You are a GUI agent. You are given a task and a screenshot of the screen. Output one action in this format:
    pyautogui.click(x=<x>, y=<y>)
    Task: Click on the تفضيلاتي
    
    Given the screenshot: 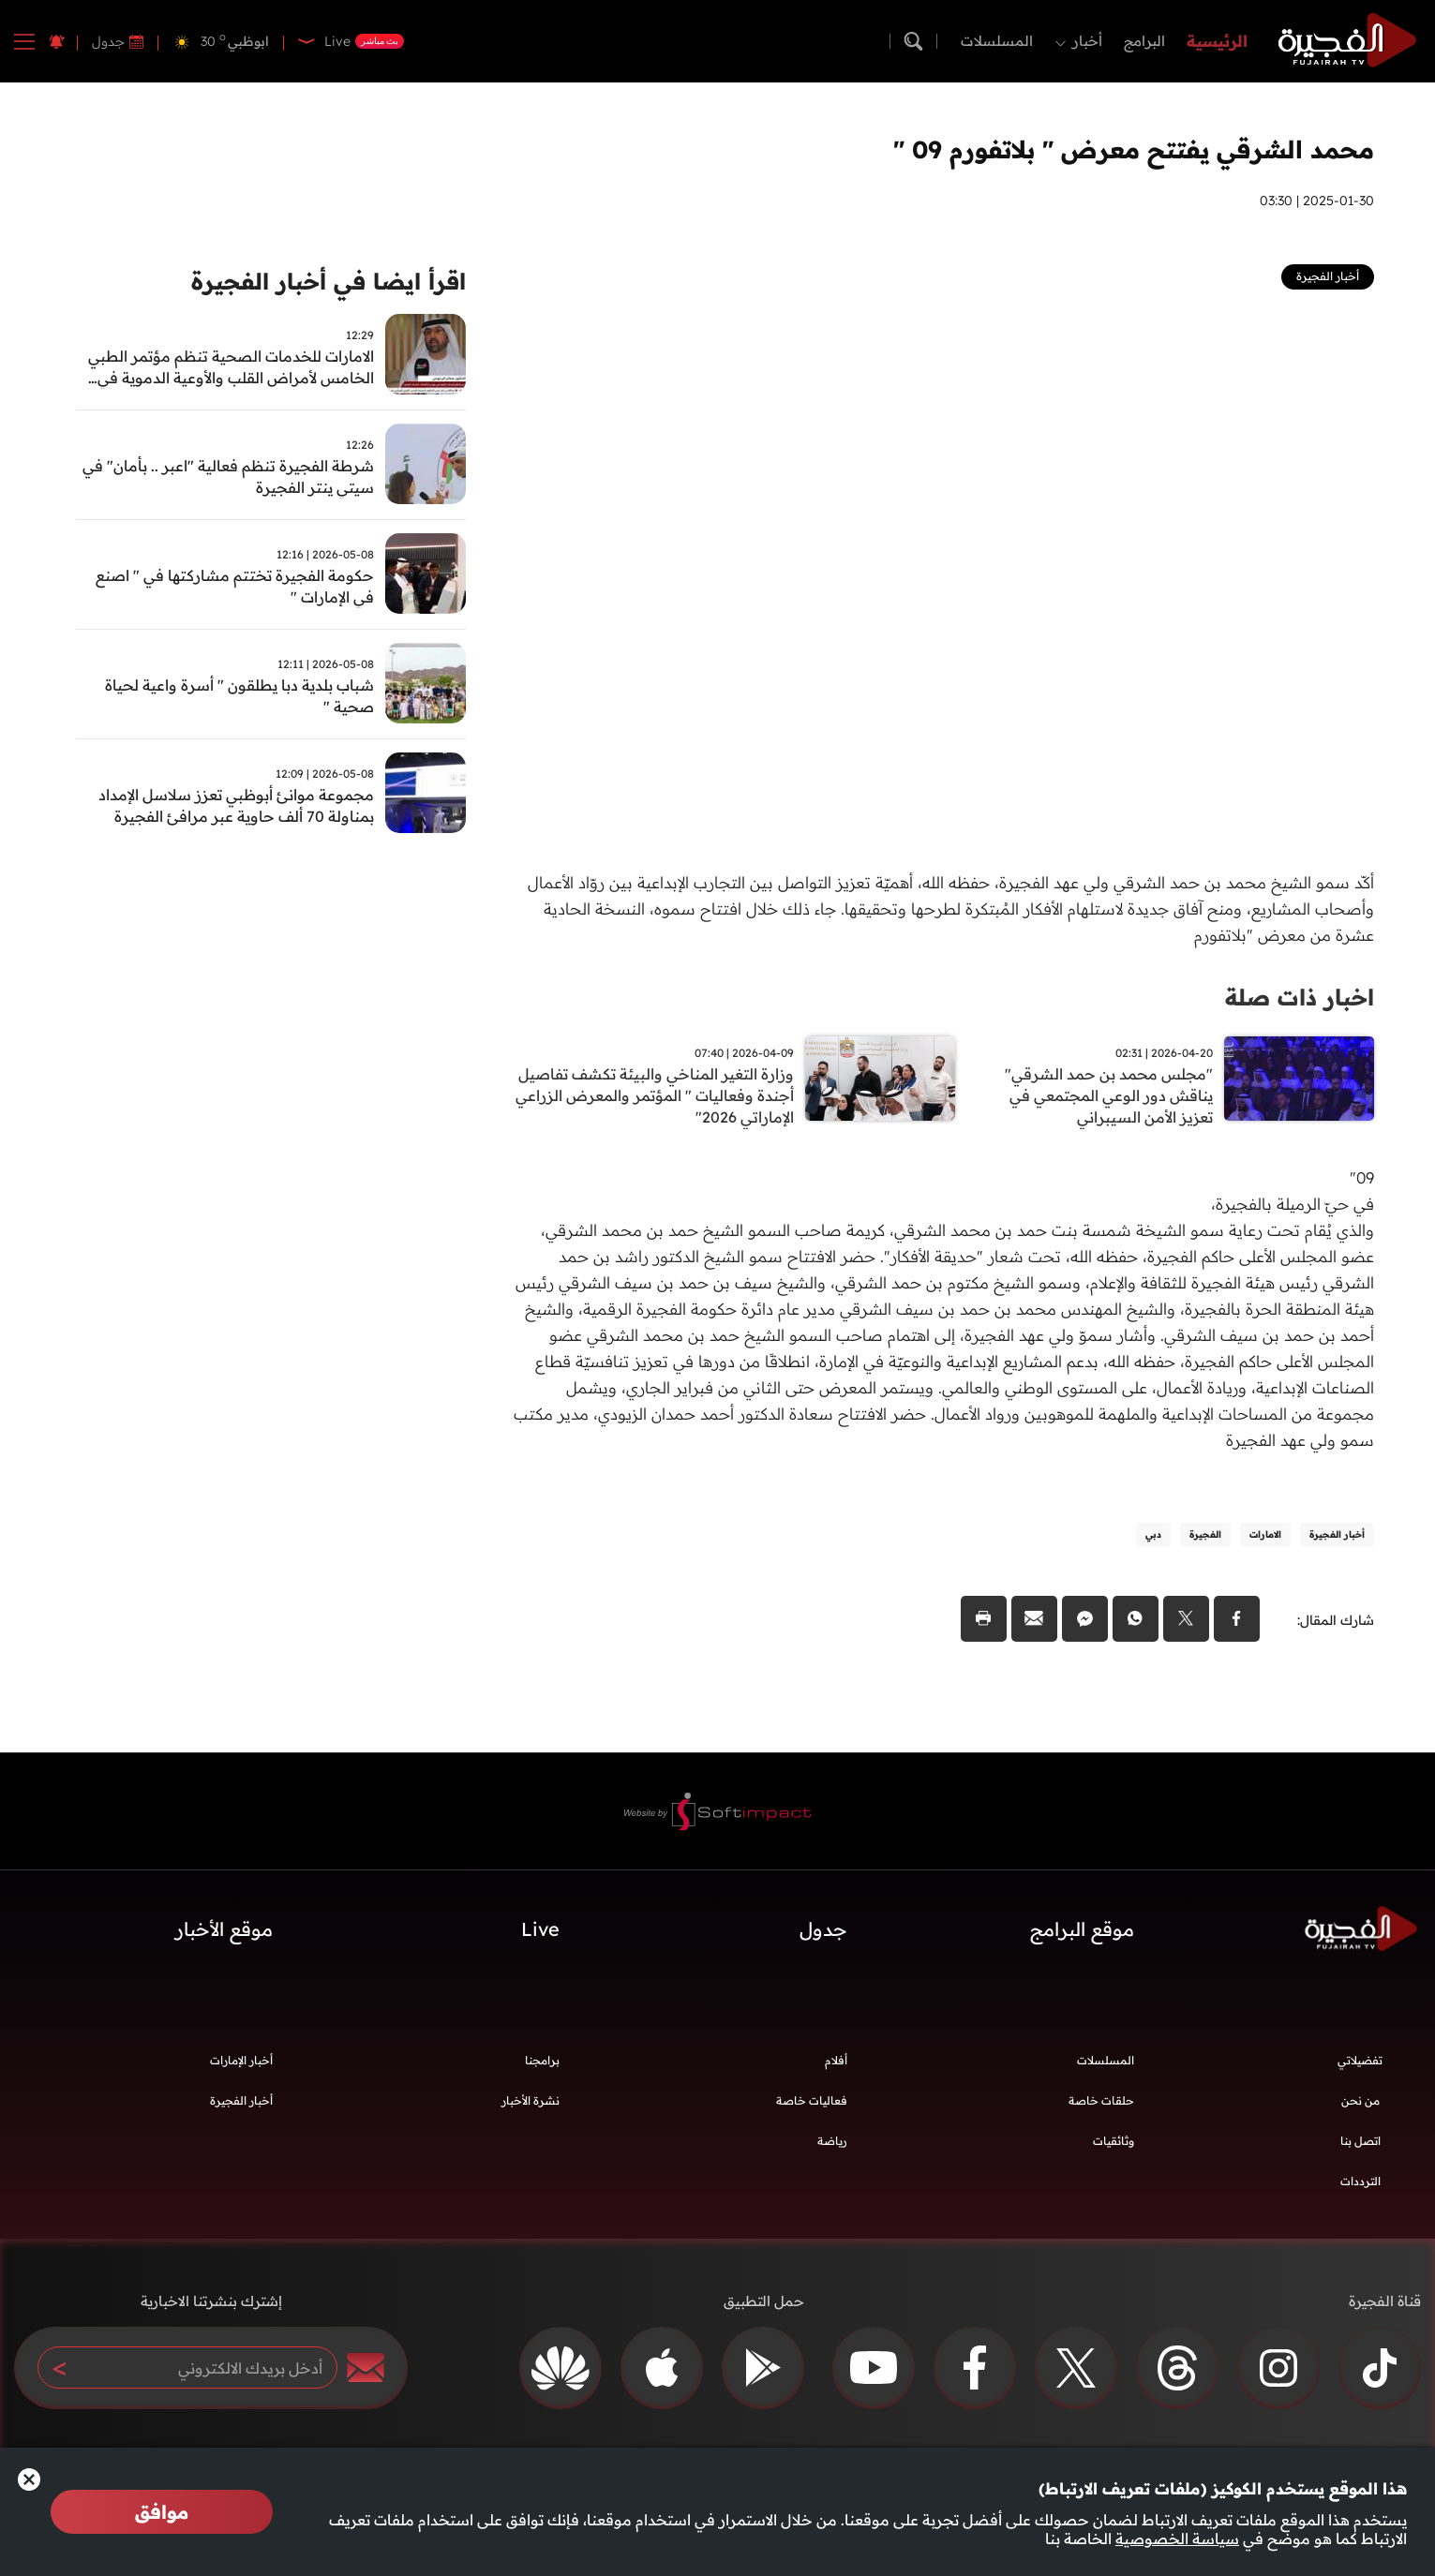 What is the action you would take?
    pyautogui.click(x=1360, y=2068)
    